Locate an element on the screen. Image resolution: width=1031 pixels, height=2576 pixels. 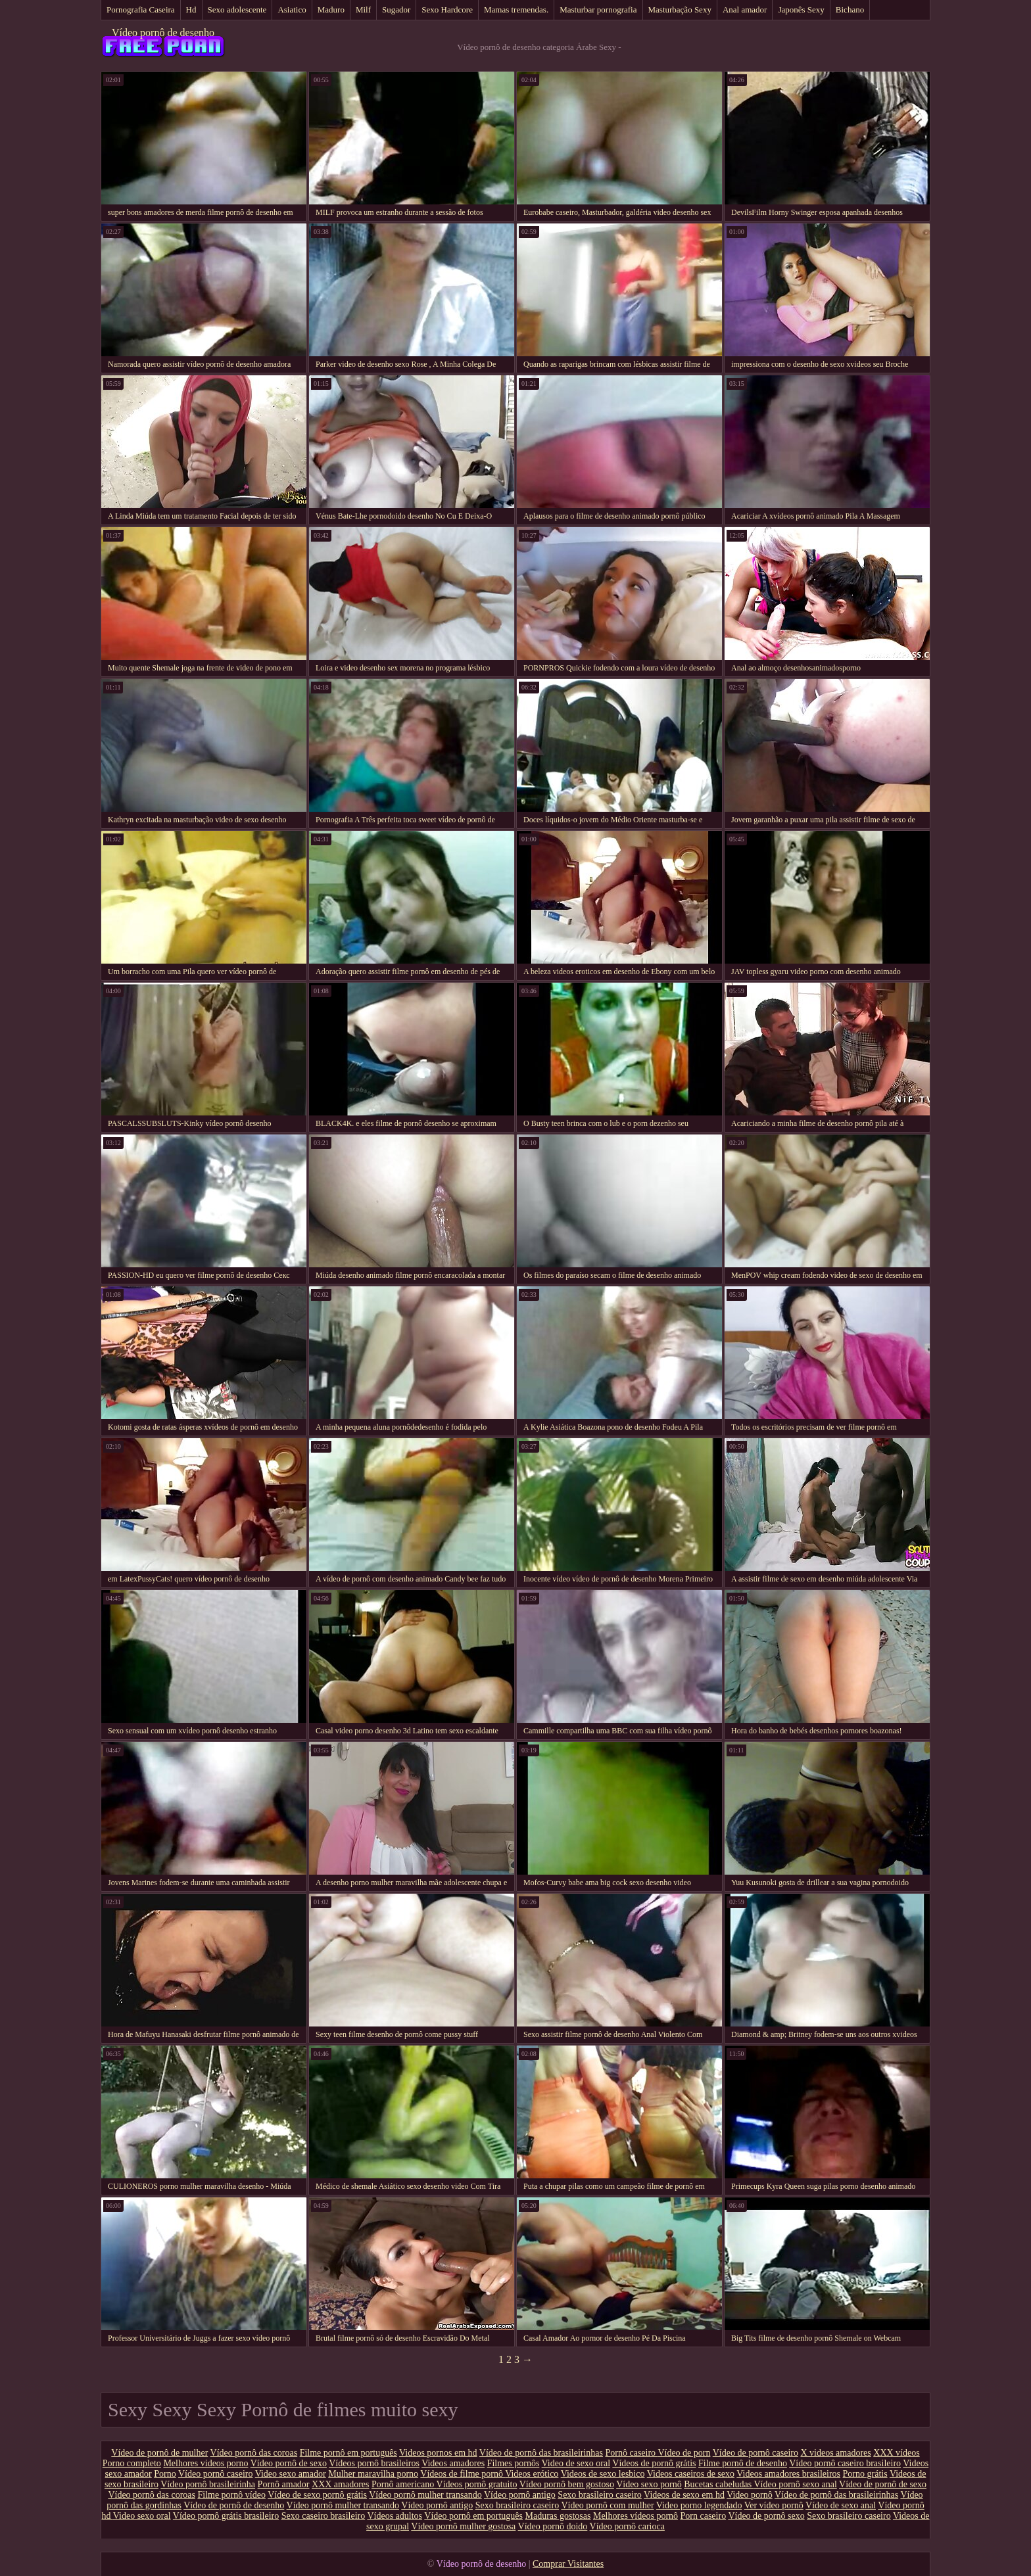
Vídeo pornô mulher gostosa is located at coordinates (463, 2526).